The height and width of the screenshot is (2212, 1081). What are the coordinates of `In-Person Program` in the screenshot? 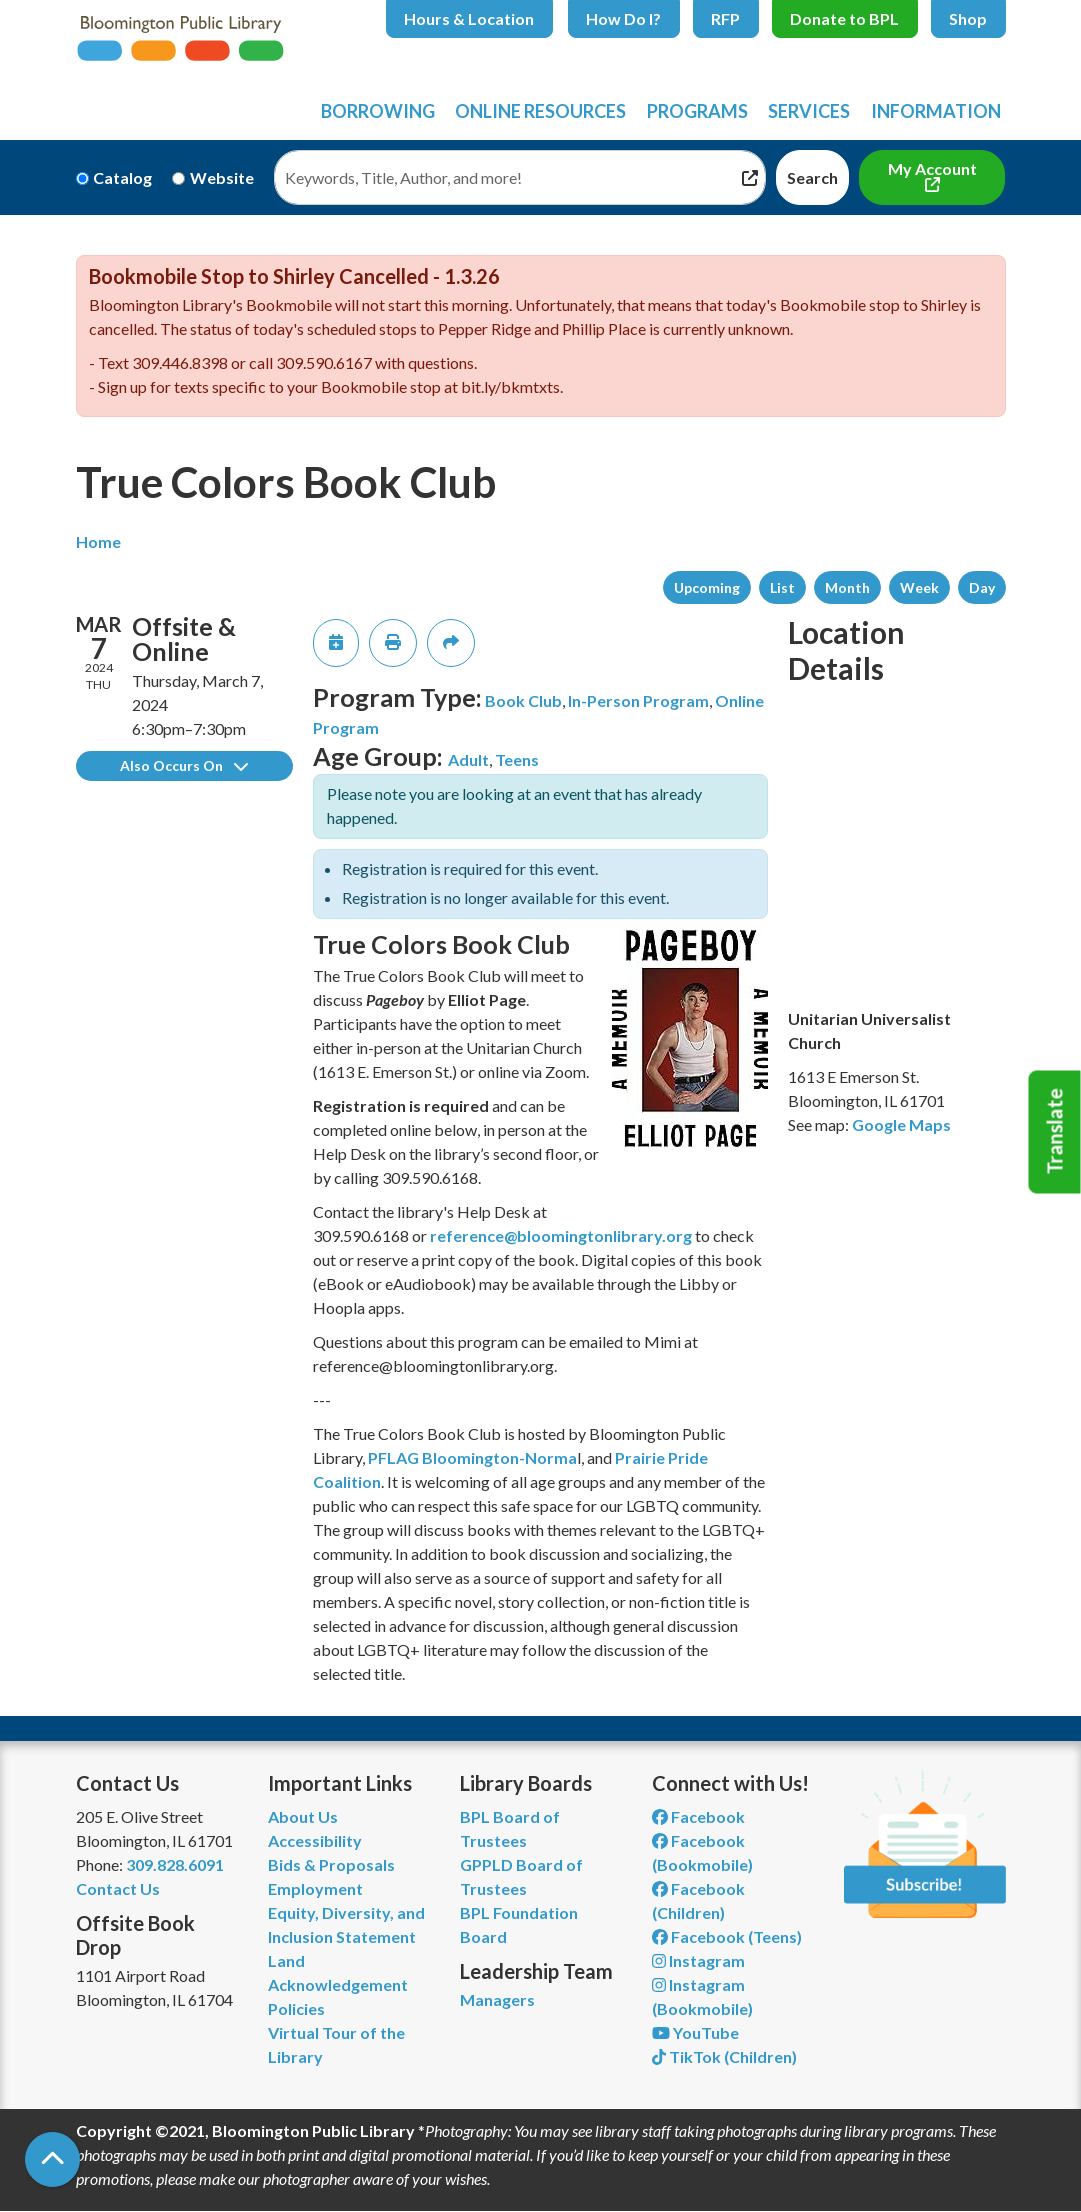 It's located at (638, 700).